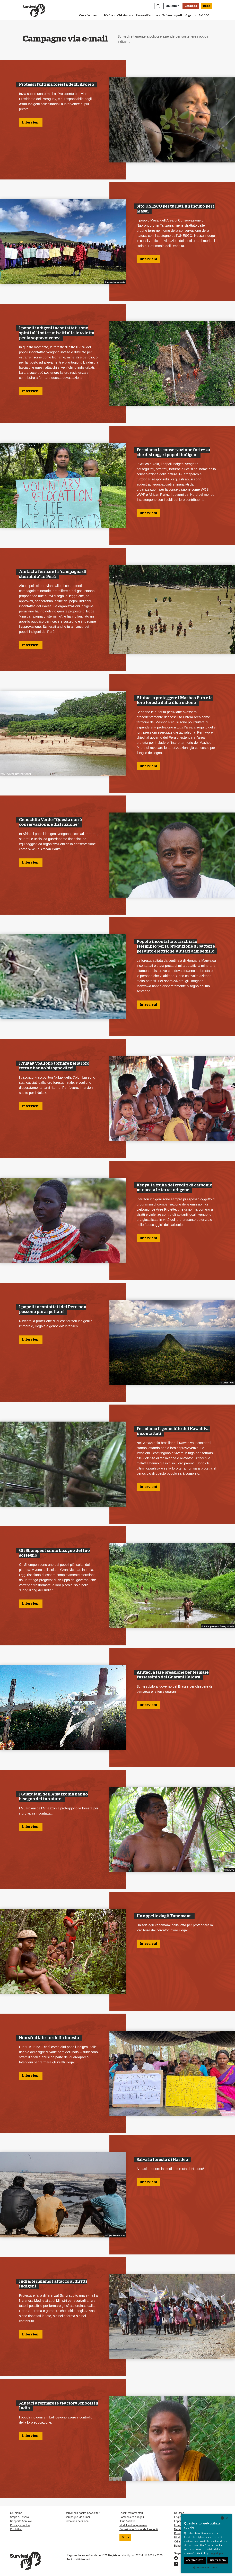  Describe the element at coordinates (191, 6) in the screenshot. I see `Catalogo` at that location.